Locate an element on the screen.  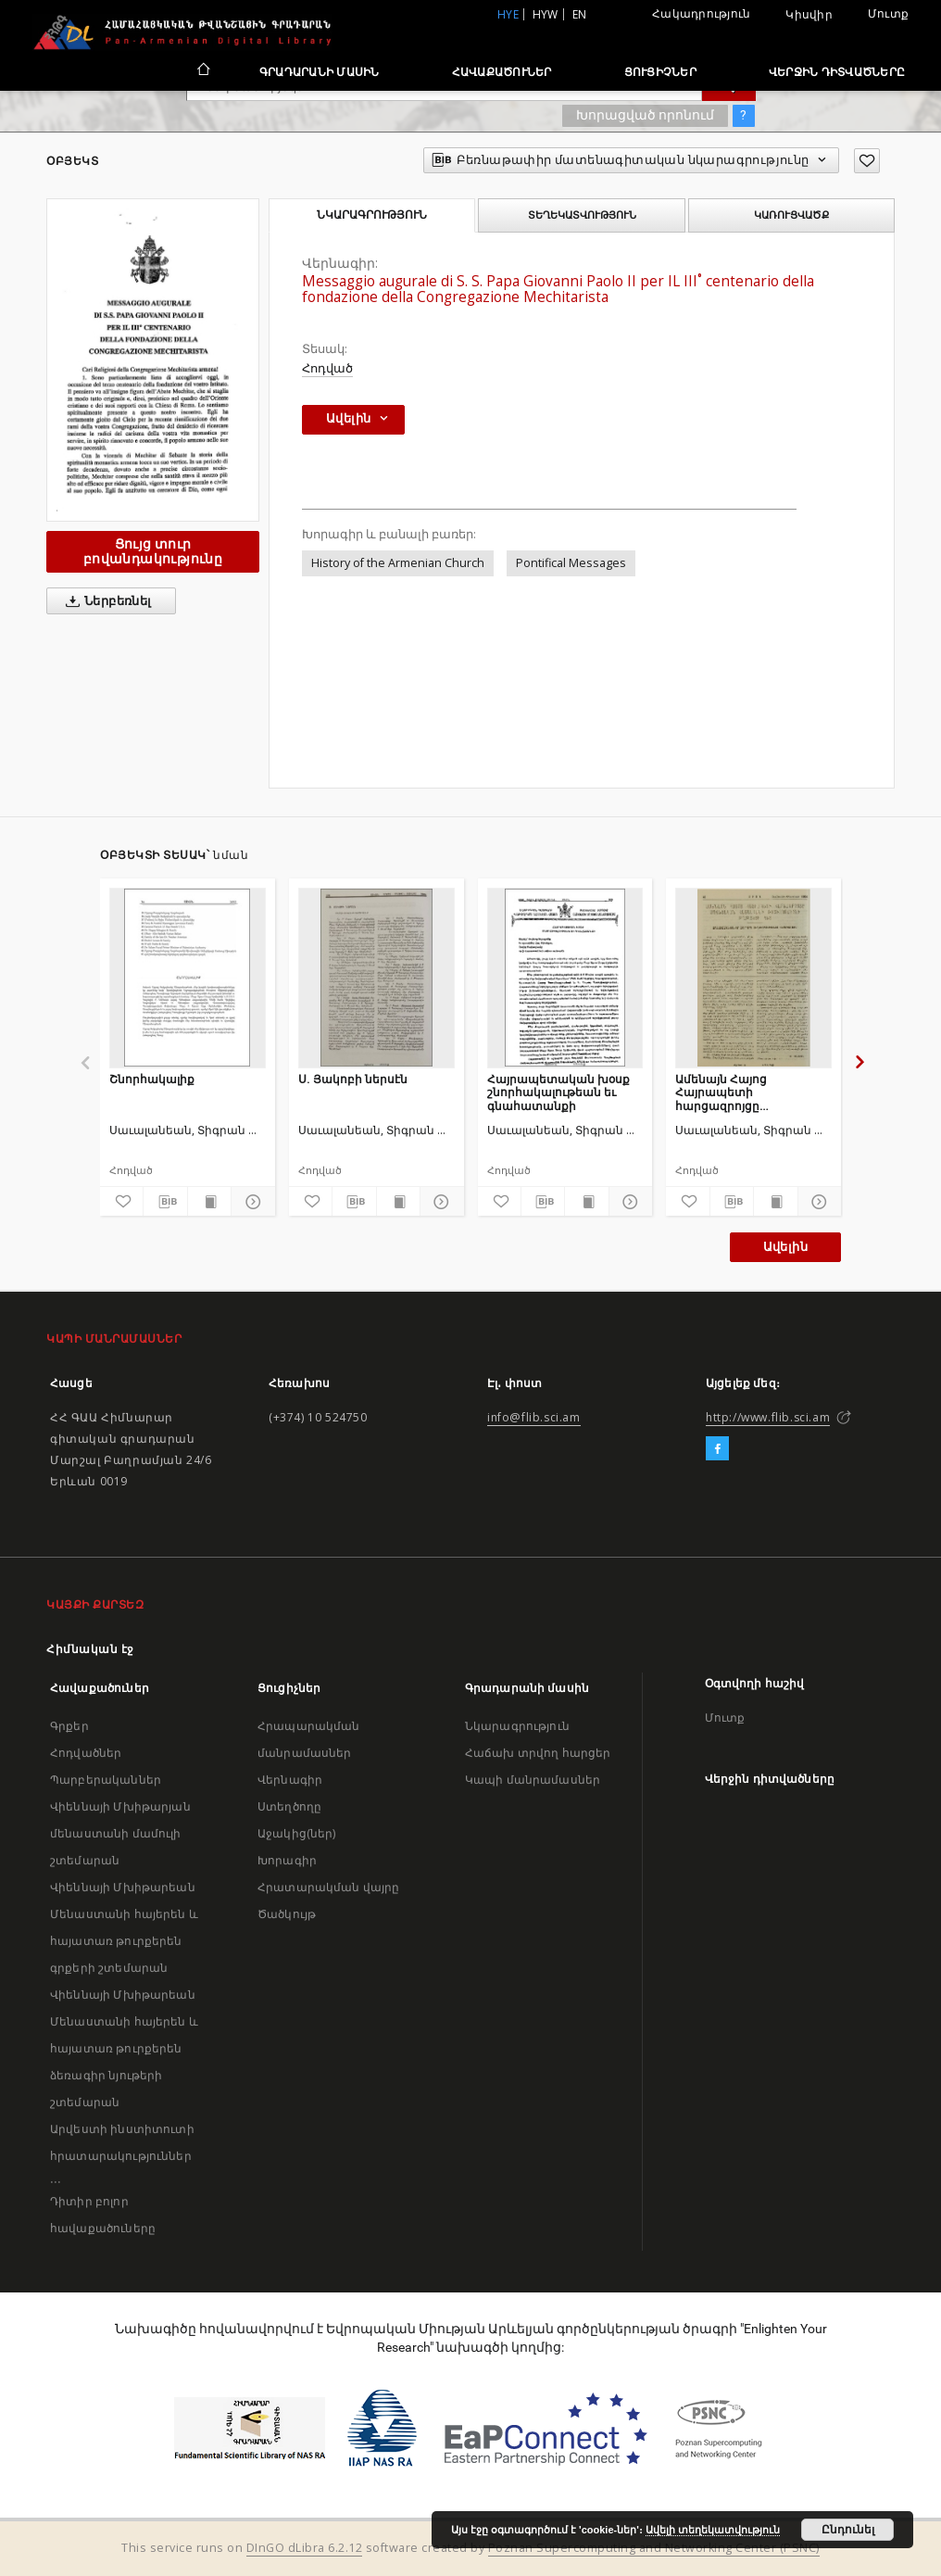
[Ավելացրու հավանածներում] is located at coordinates (867, 160).